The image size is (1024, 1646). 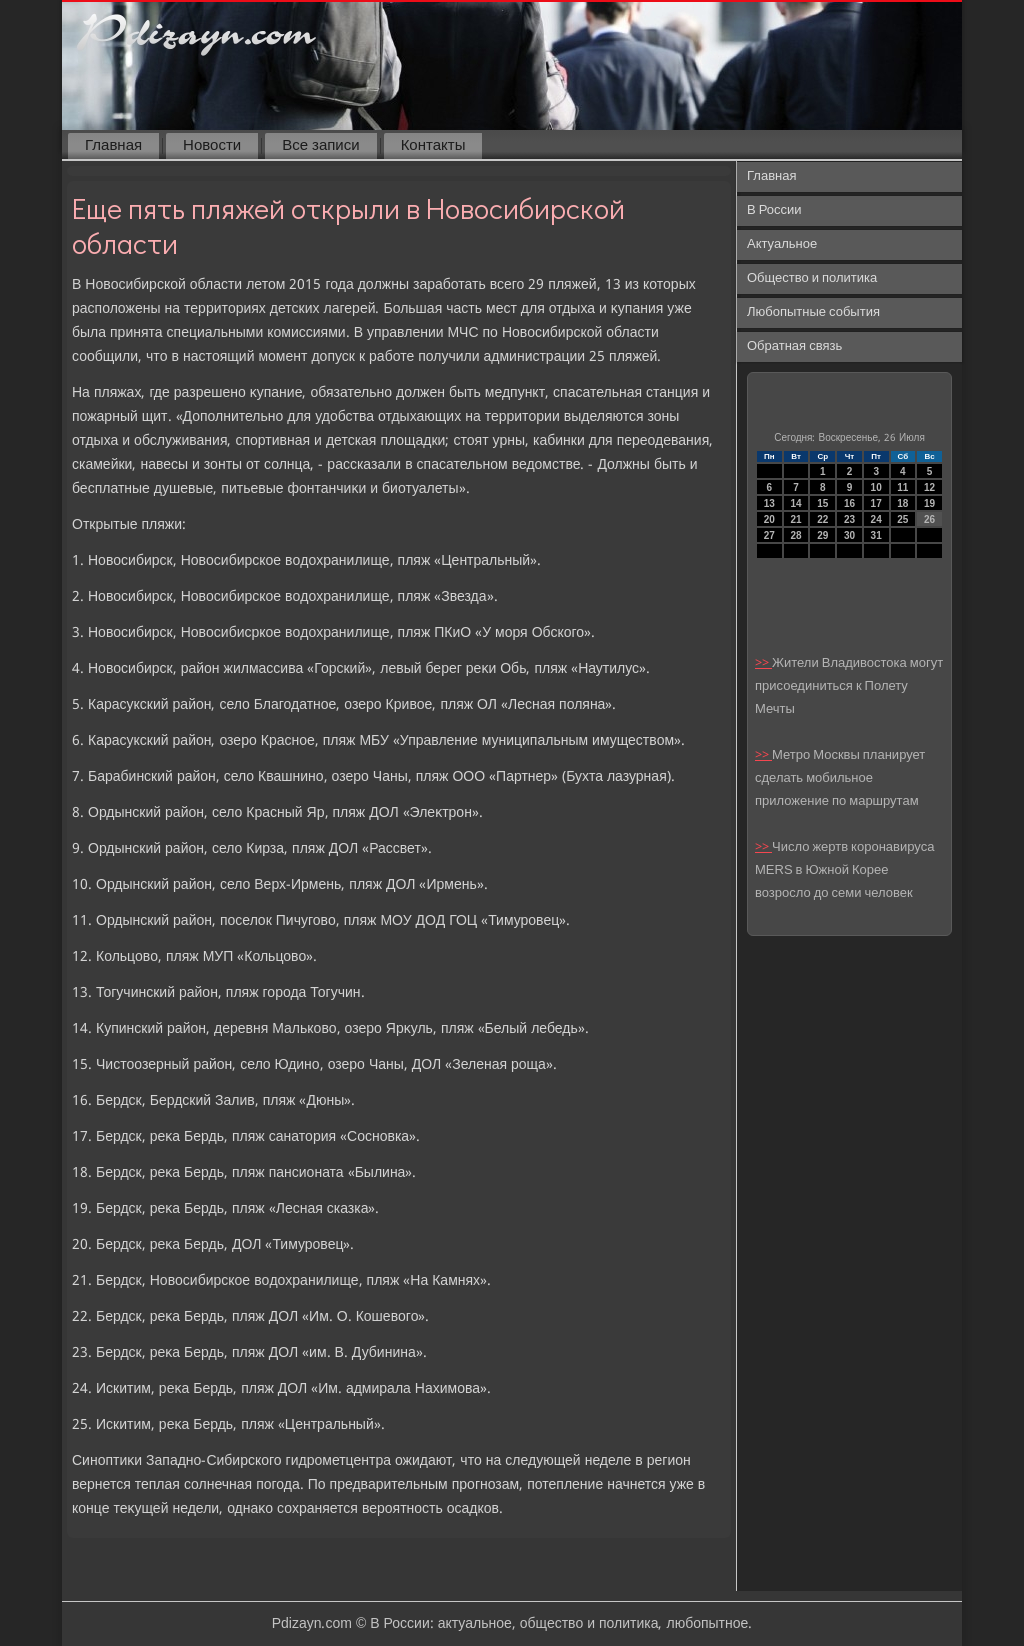 I want to click on Обратная связь, so click(x=794, y=346).